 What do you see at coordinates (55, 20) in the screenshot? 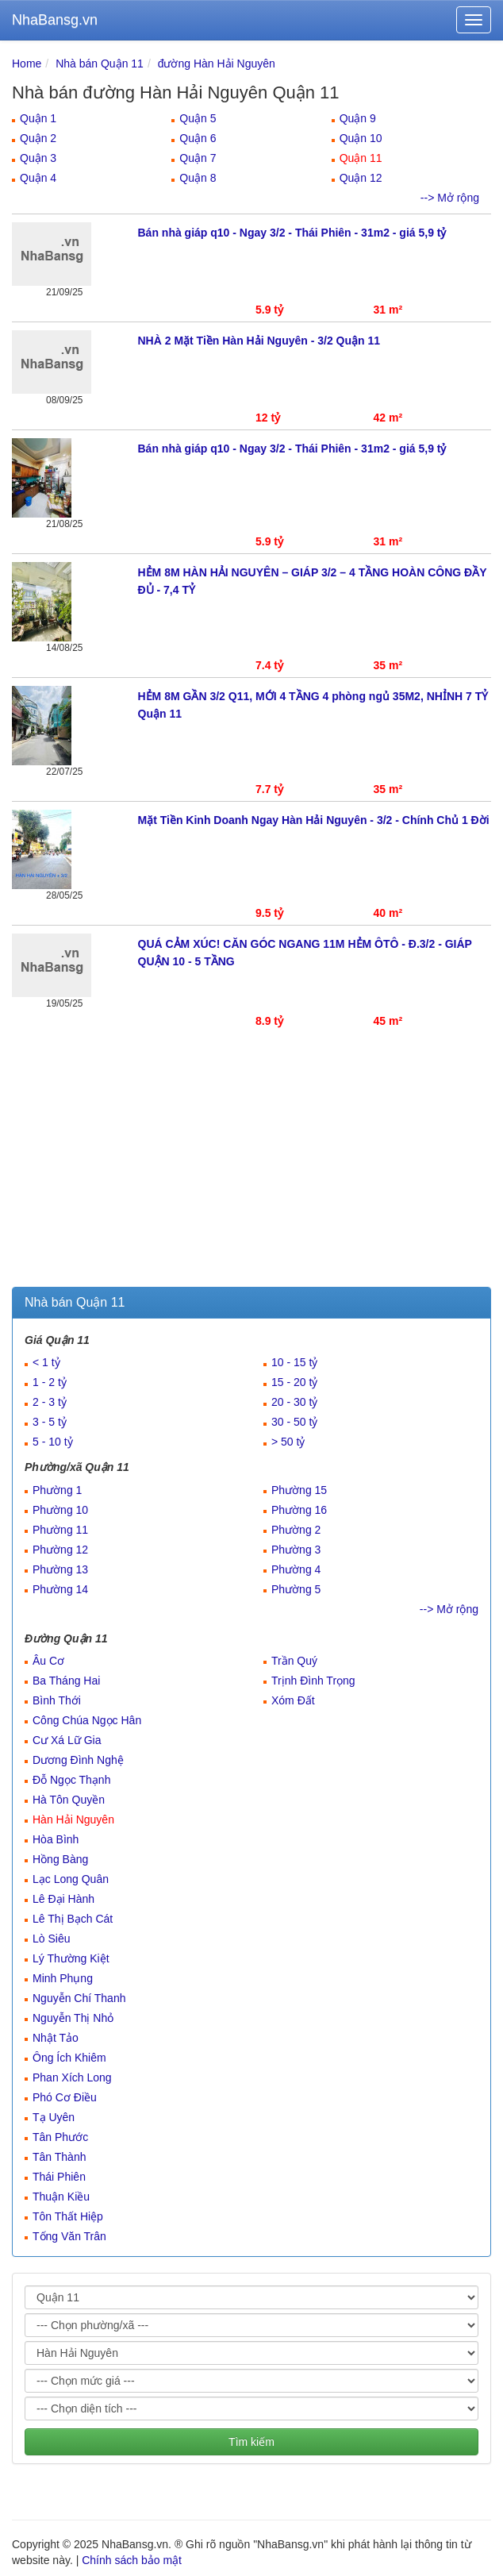
I see `NhaBansg.vn` at bounding box center [55, 20].